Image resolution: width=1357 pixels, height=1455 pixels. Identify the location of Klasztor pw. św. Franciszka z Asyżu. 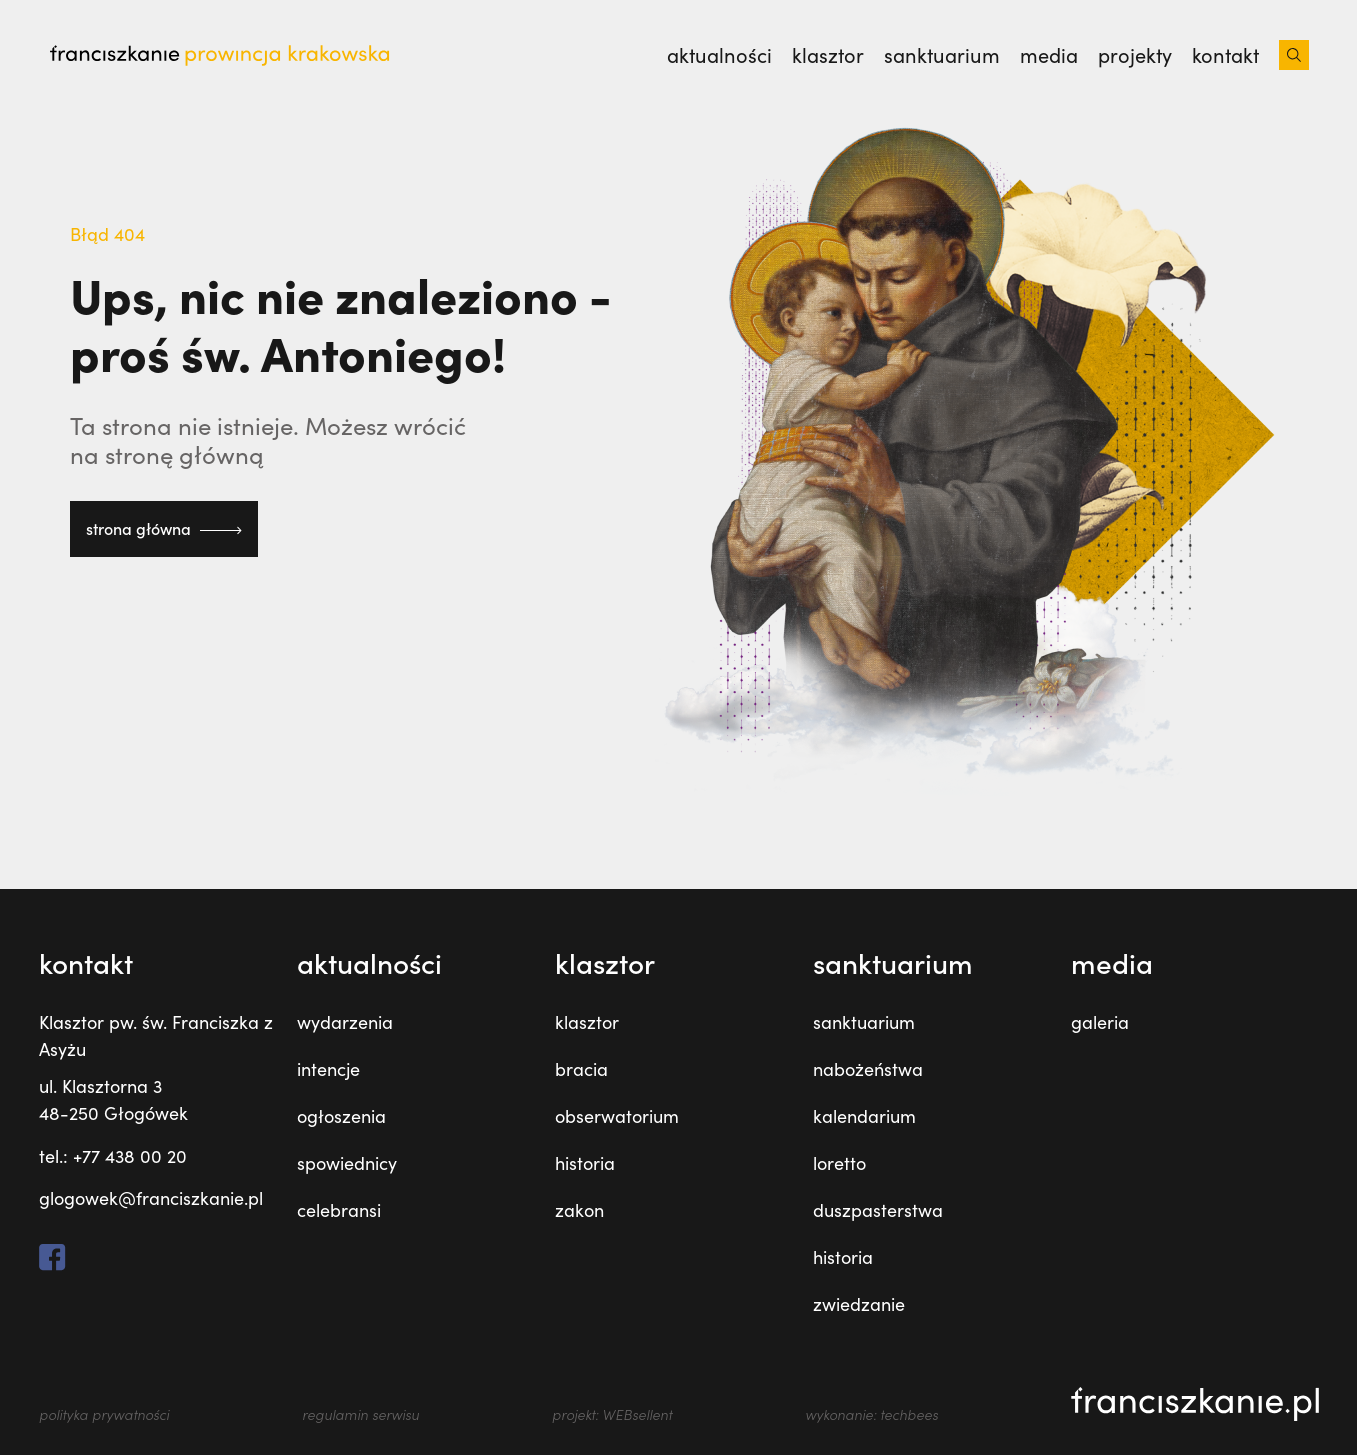
(156, 1035).